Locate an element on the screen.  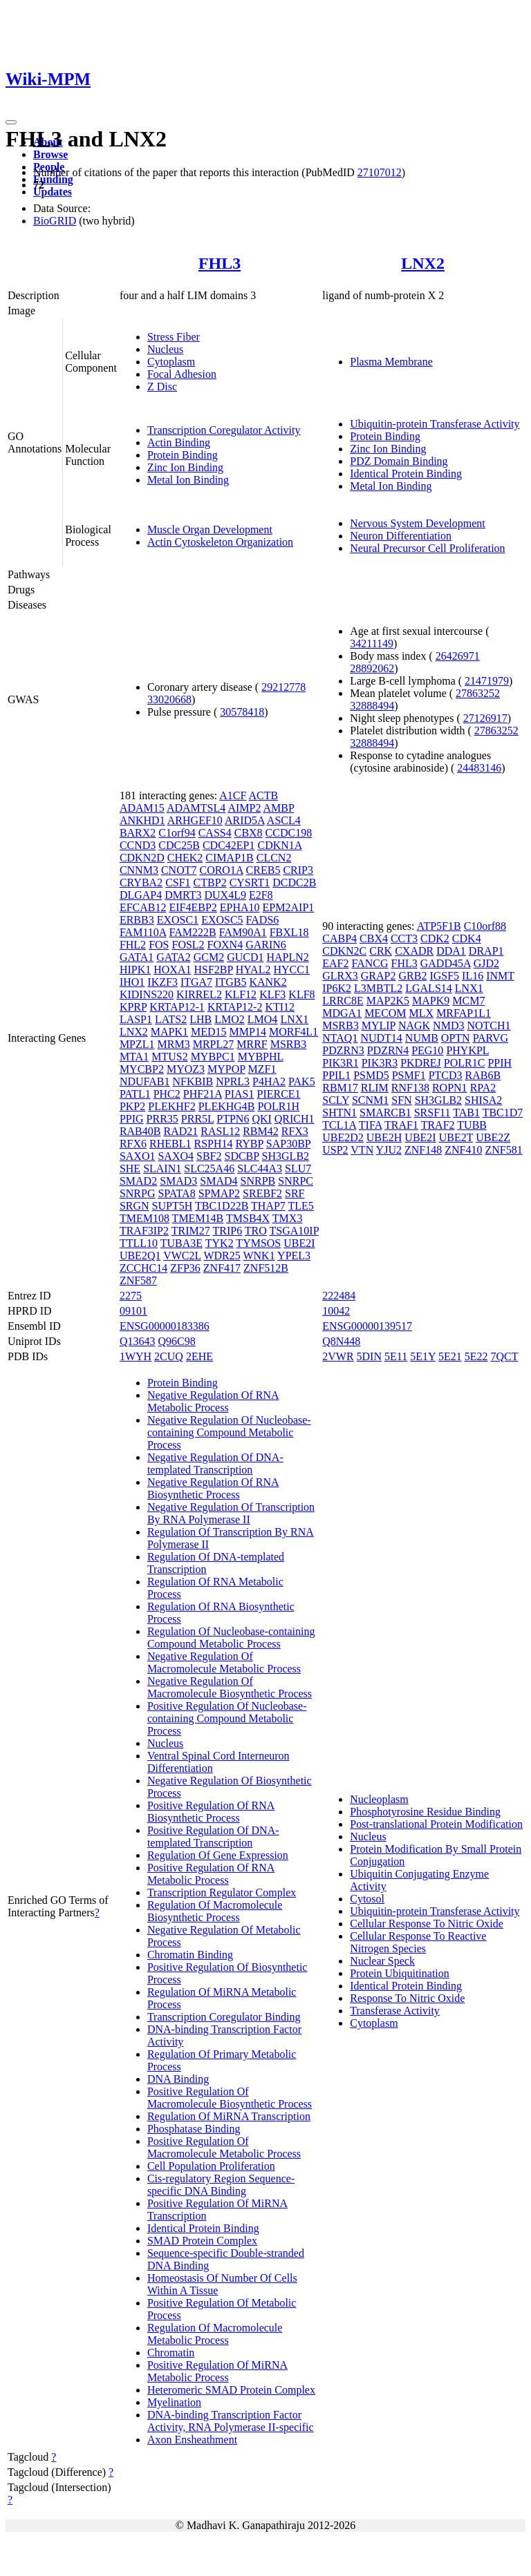
FADS6 is located at coordinates (262, 920).